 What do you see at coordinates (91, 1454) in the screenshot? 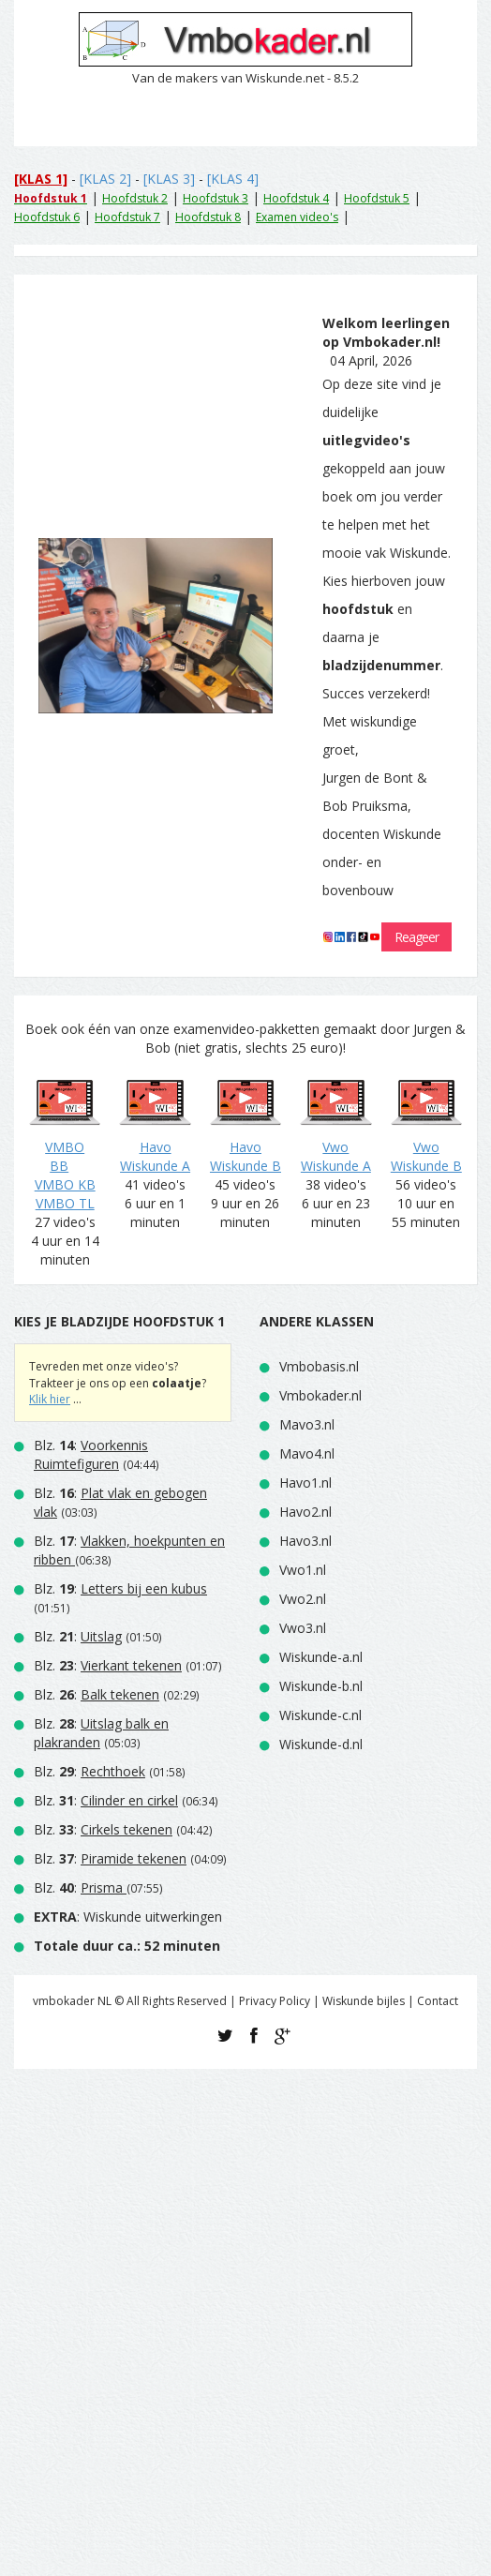
I see `Blz. :` at bounding box center [91, 1454].